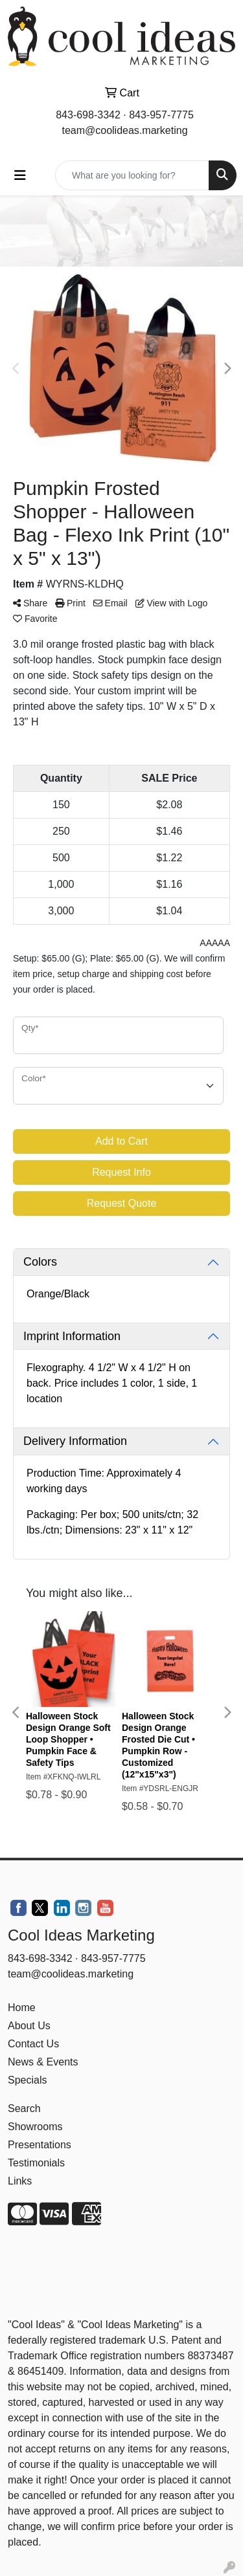 This screenshot has height=2576, width=243. What do you see at coordinates (124, 130) in the screenshot?
I see `team@coolideas.marketing` at bounding box center [124, 130].